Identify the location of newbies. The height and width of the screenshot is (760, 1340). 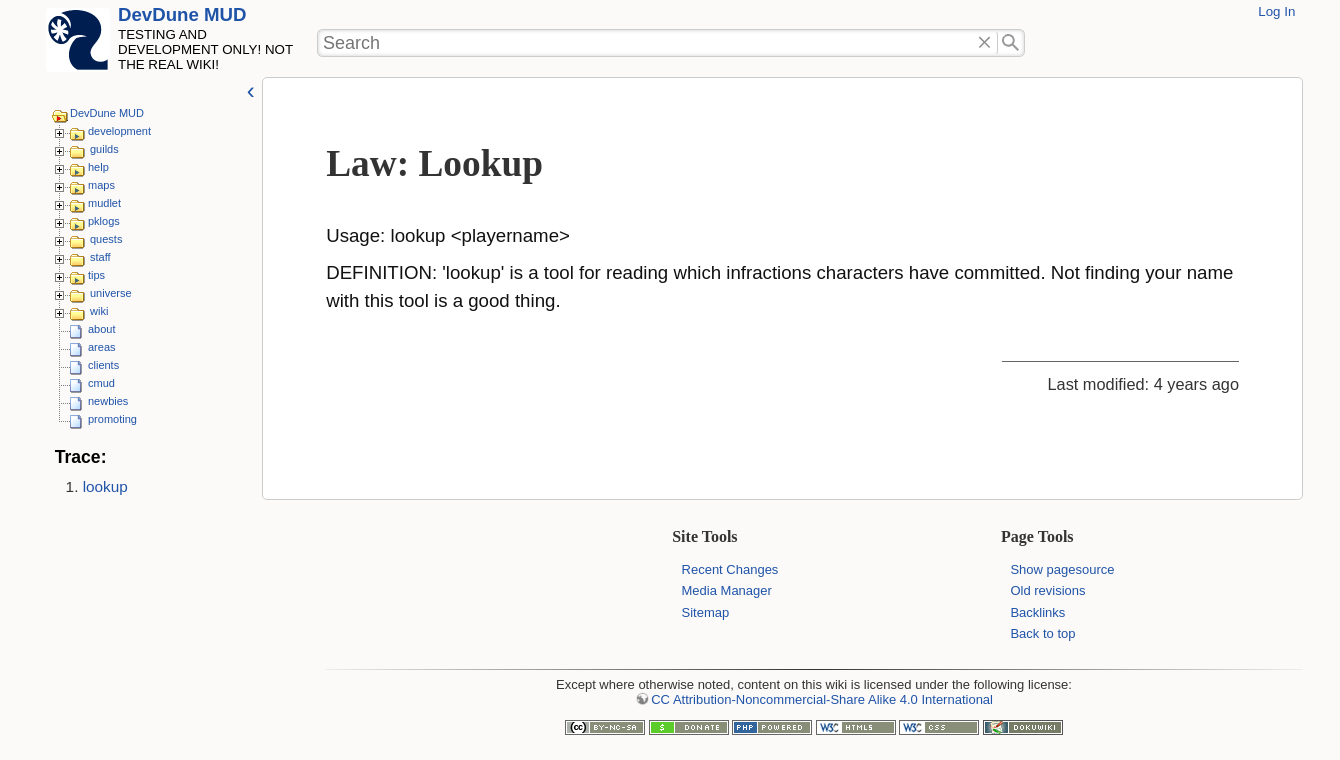
(108, 401).